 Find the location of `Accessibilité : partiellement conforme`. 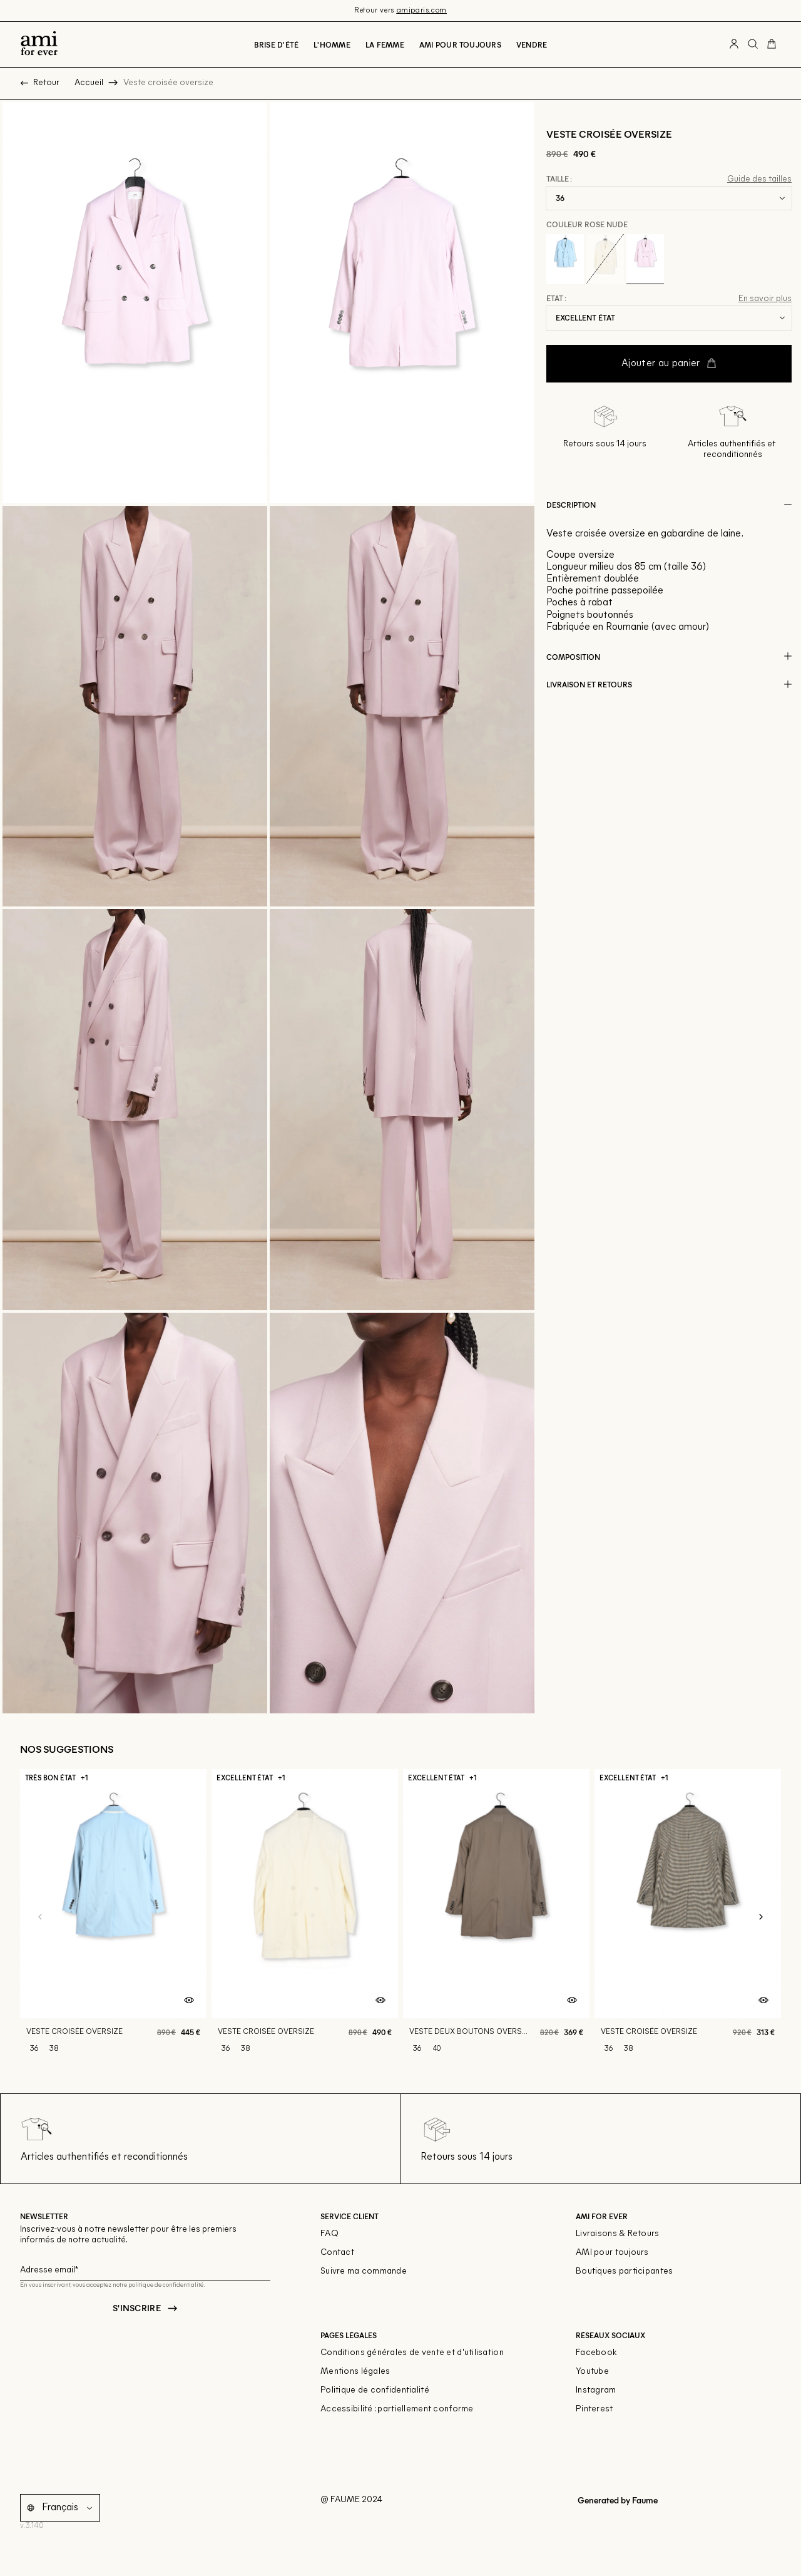

Accessibilité : partiellement conforme is located at coordinates (397, 2409).